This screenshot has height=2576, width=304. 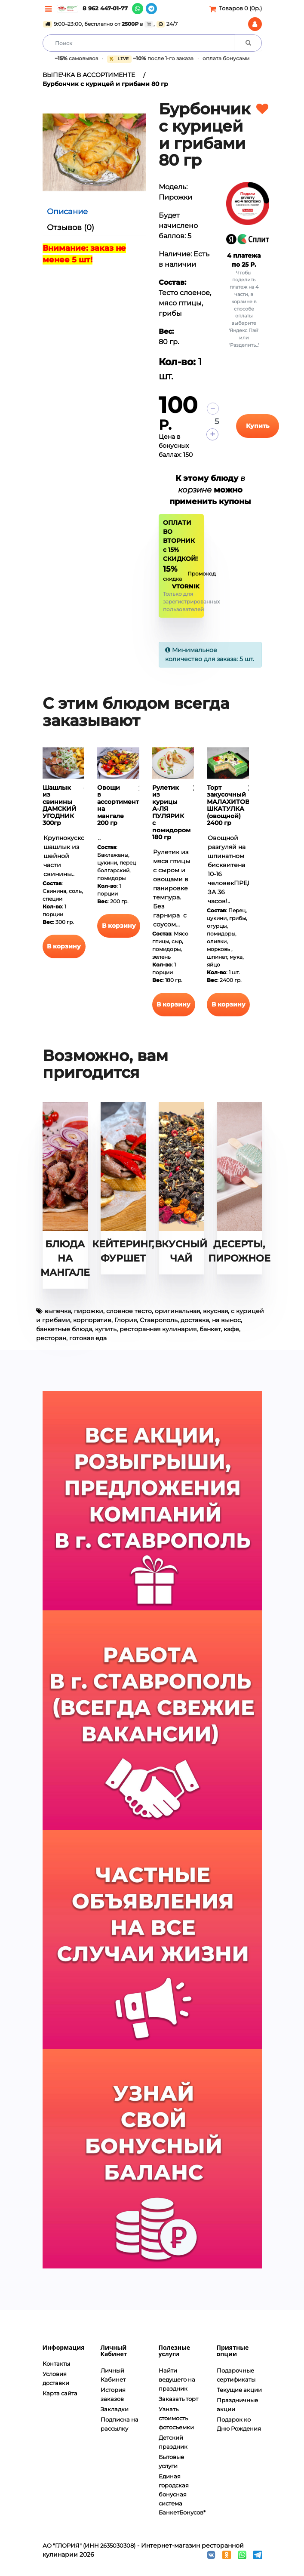 What do you see at coordinates (89, 75) in the screenshot?
I see `ВЫПЕЧКА В АССОРТИМЕНТЕ` at bounding box center [89, 75].